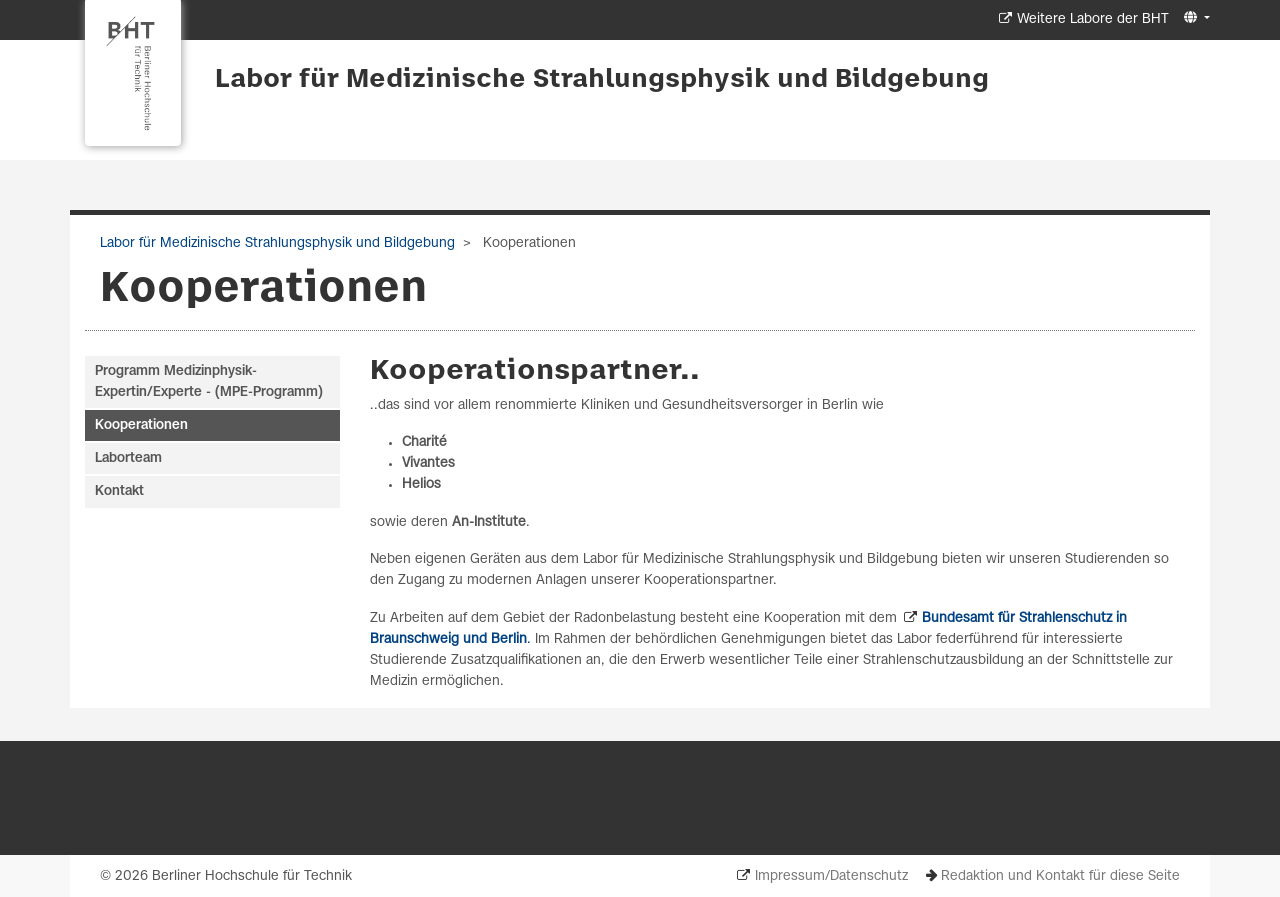  Describe the element at coordinates (1194, 18) in the screenshot. I see `[button]` at that location.